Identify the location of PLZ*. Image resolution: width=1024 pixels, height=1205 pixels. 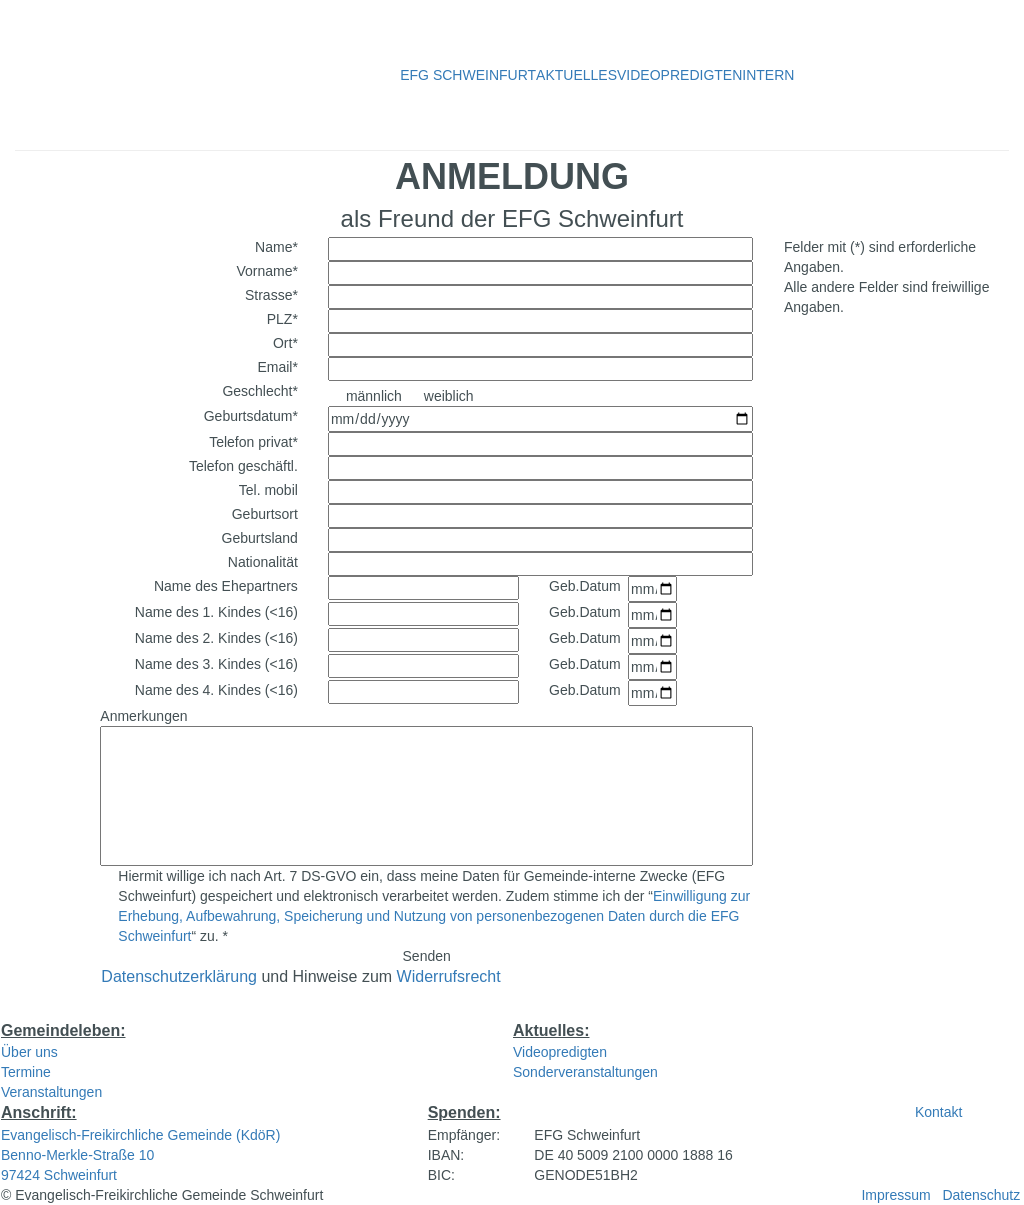
(282, 319).